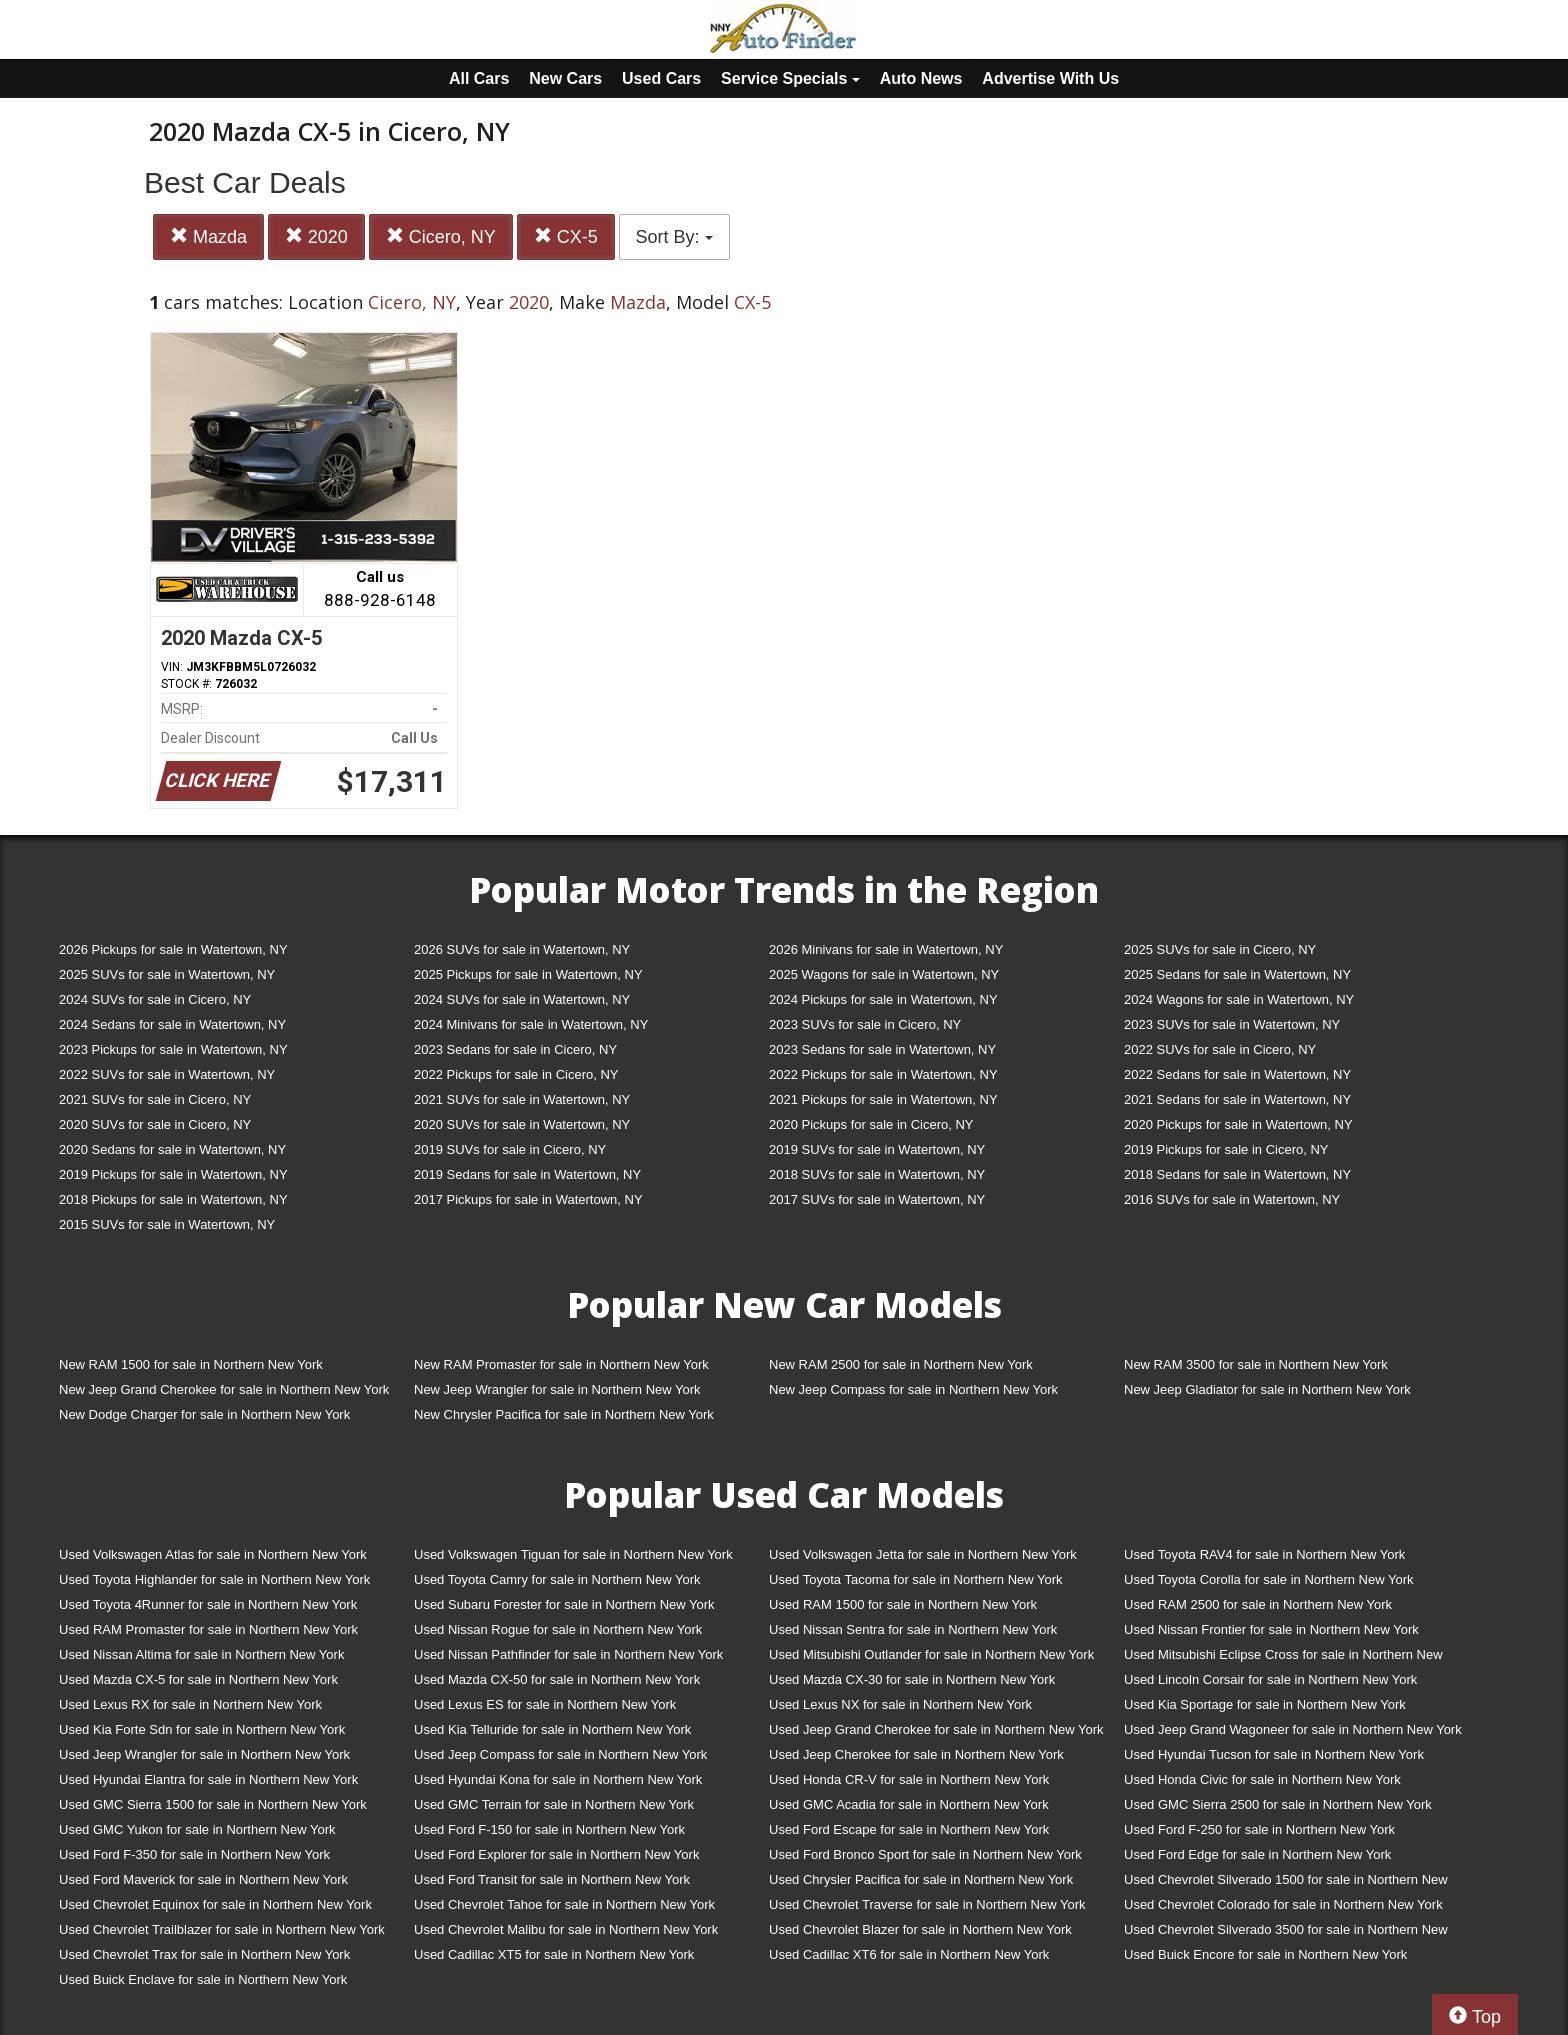  Describe the element at coordinates (197, 1829) in the screenshot. I see `Used GMC Yukon for sale in Northern New York` at that location.